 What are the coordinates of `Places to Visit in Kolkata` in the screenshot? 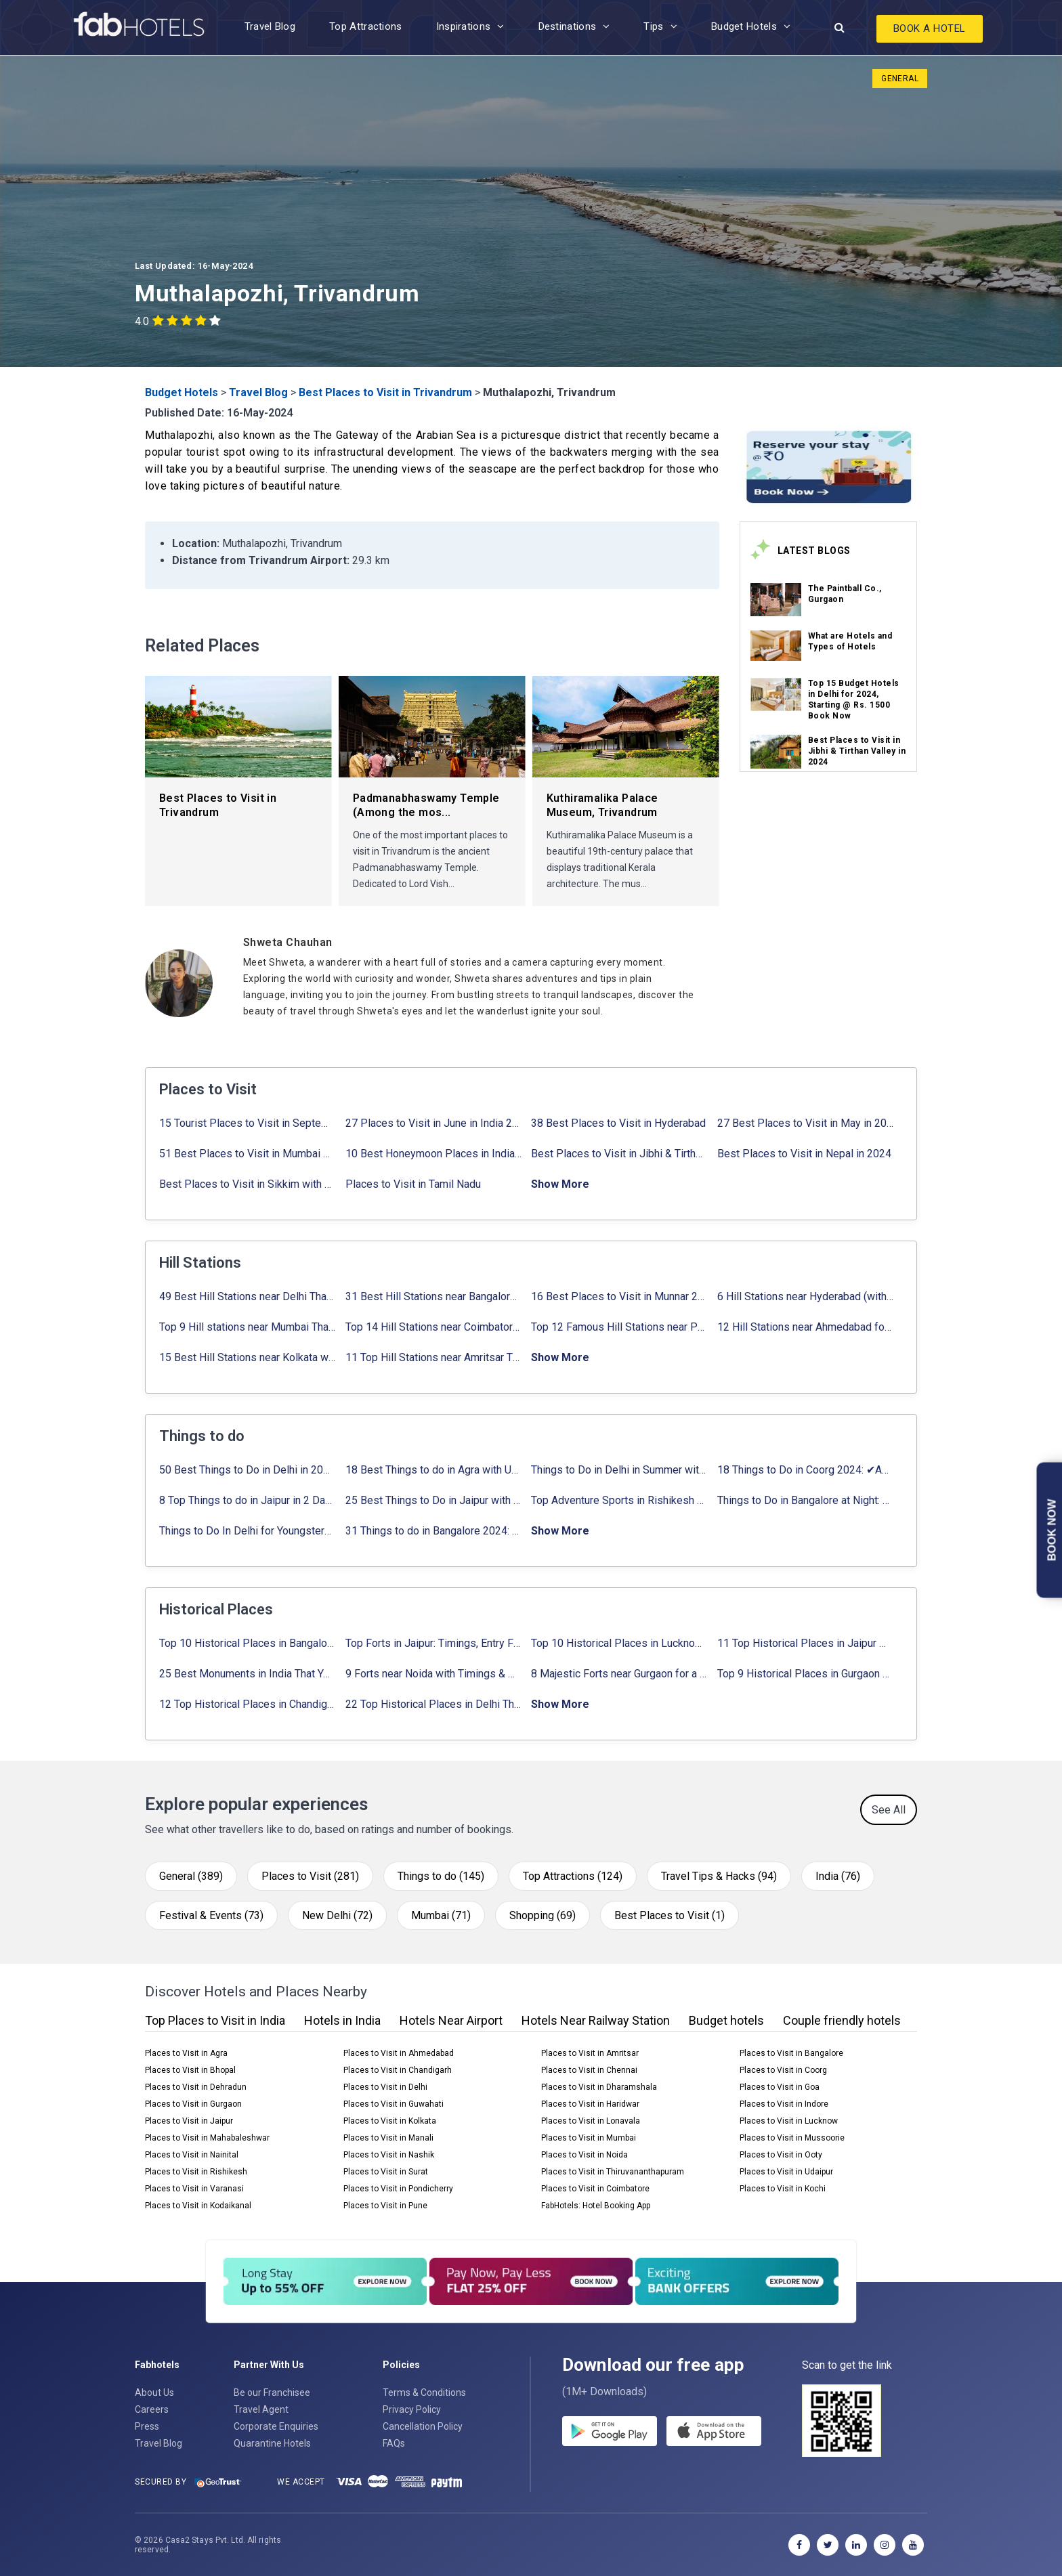 It's located at (389, 2121).